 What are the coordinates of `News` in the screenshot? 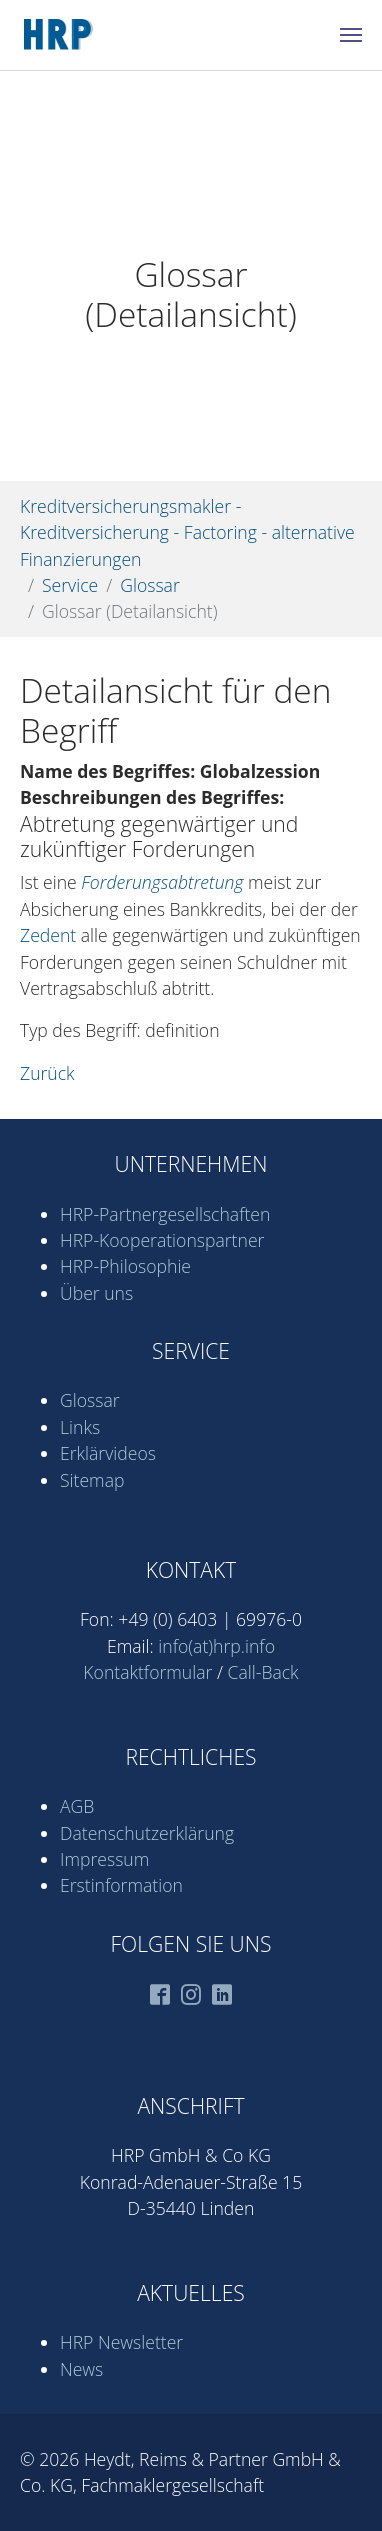 It's located at (81, 2369).